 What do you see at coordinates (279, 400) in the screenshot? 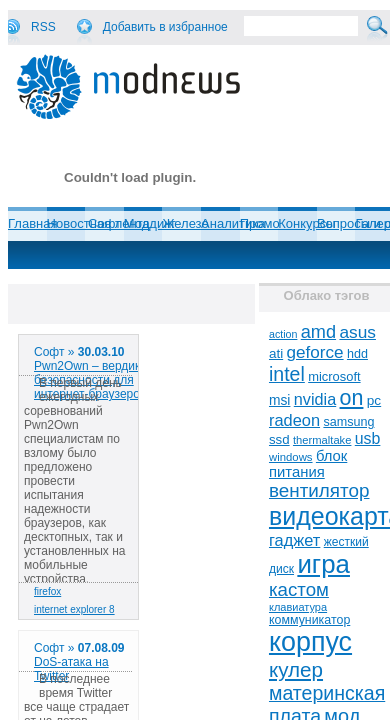
I see `msi` at bounding box center [279, 400].